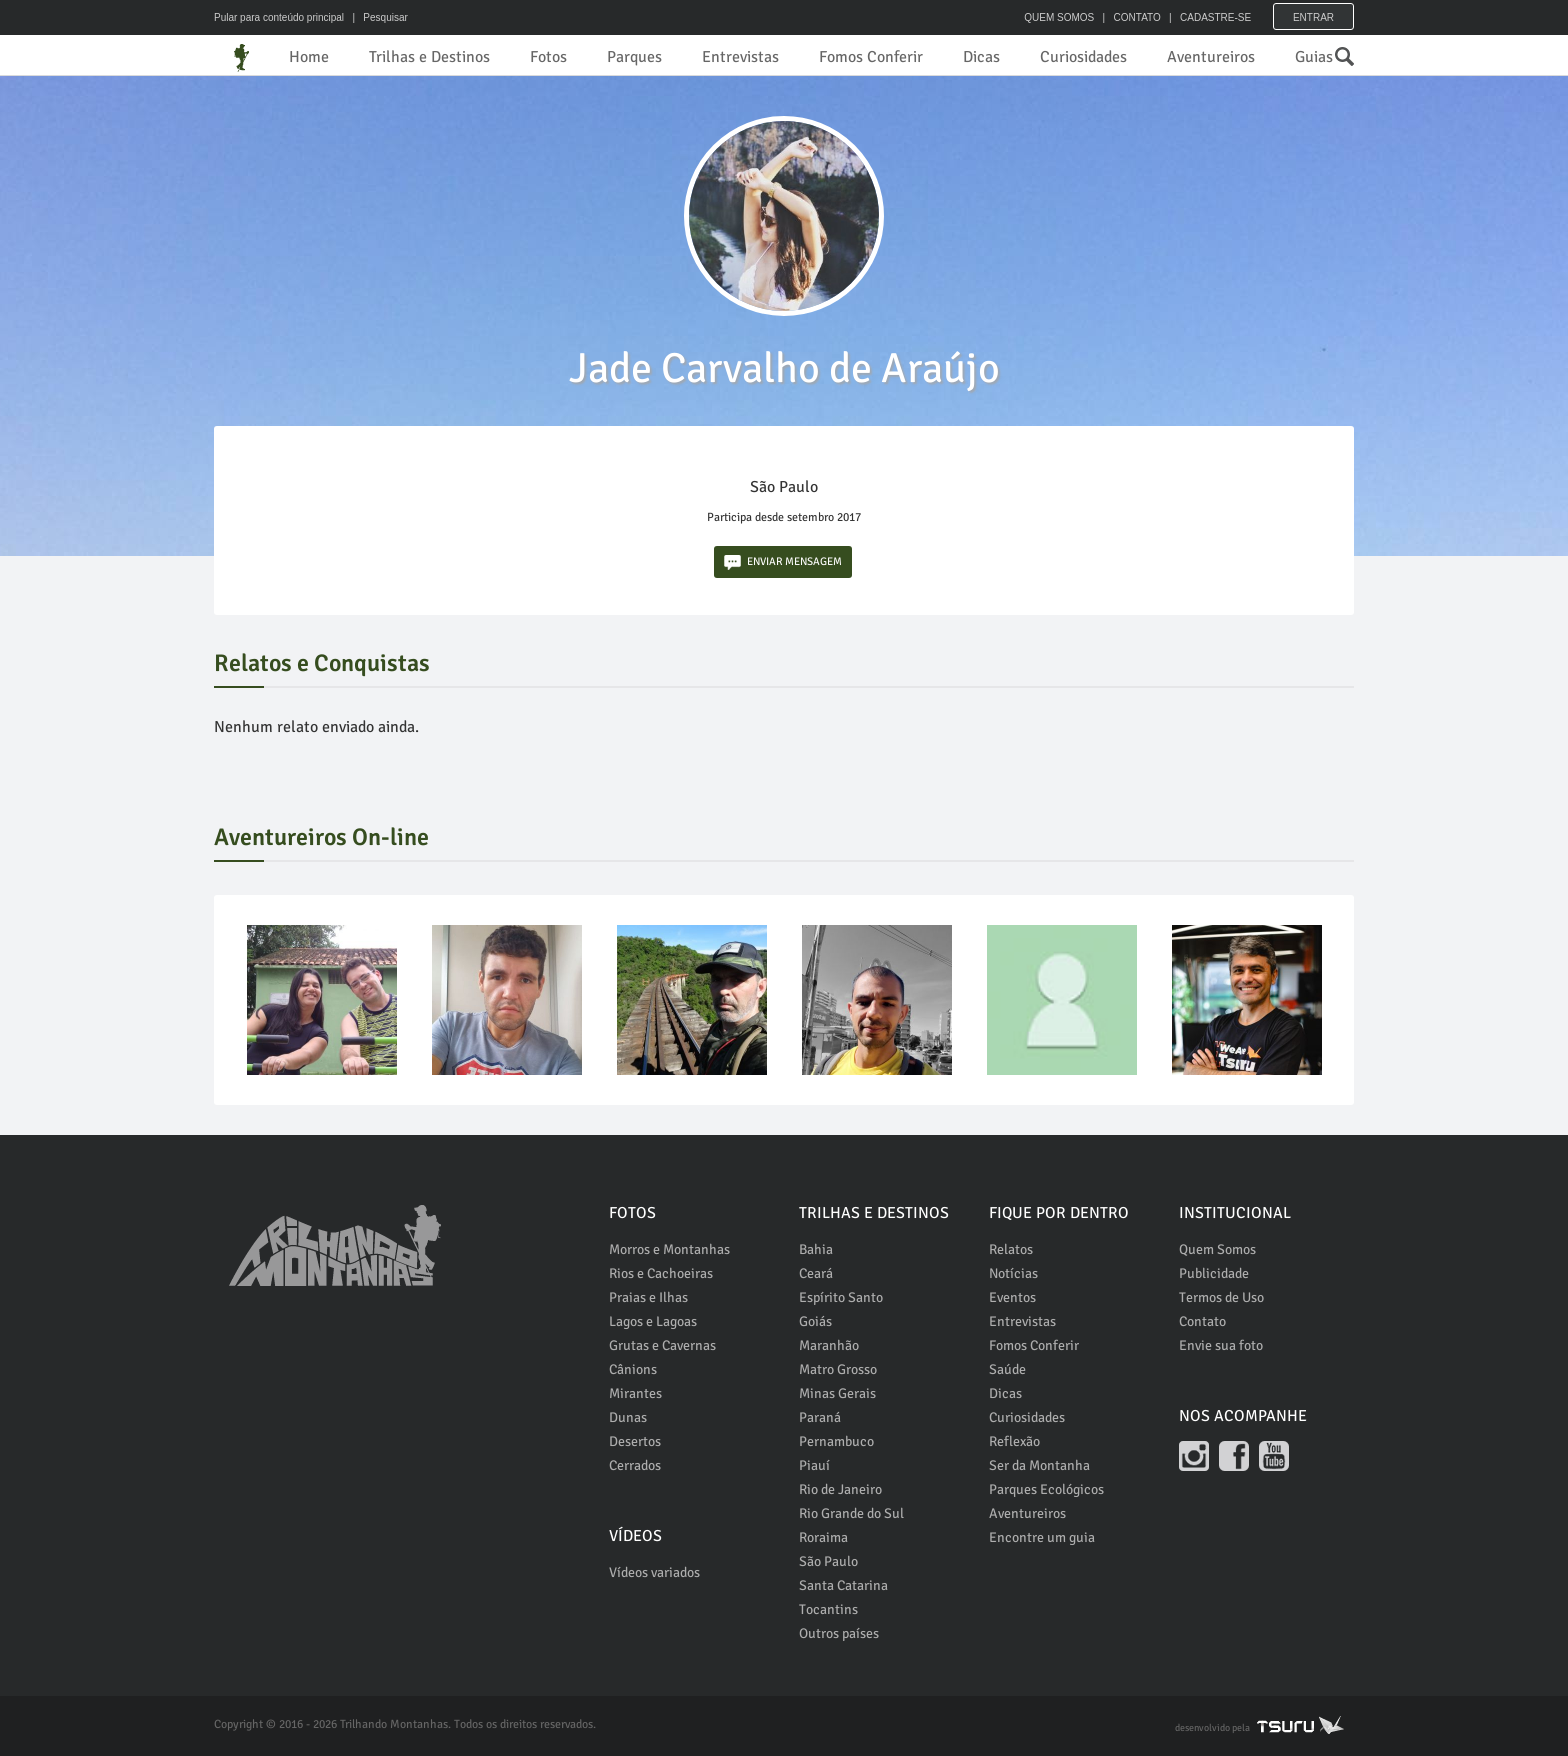 Image resolution: width=1568 pixels, height=1756 pixels. What do you see at coordinates (1046, 1489) in the screenshot?
I see `Parques Ecológicos` at bounding box center [1046, 1489].